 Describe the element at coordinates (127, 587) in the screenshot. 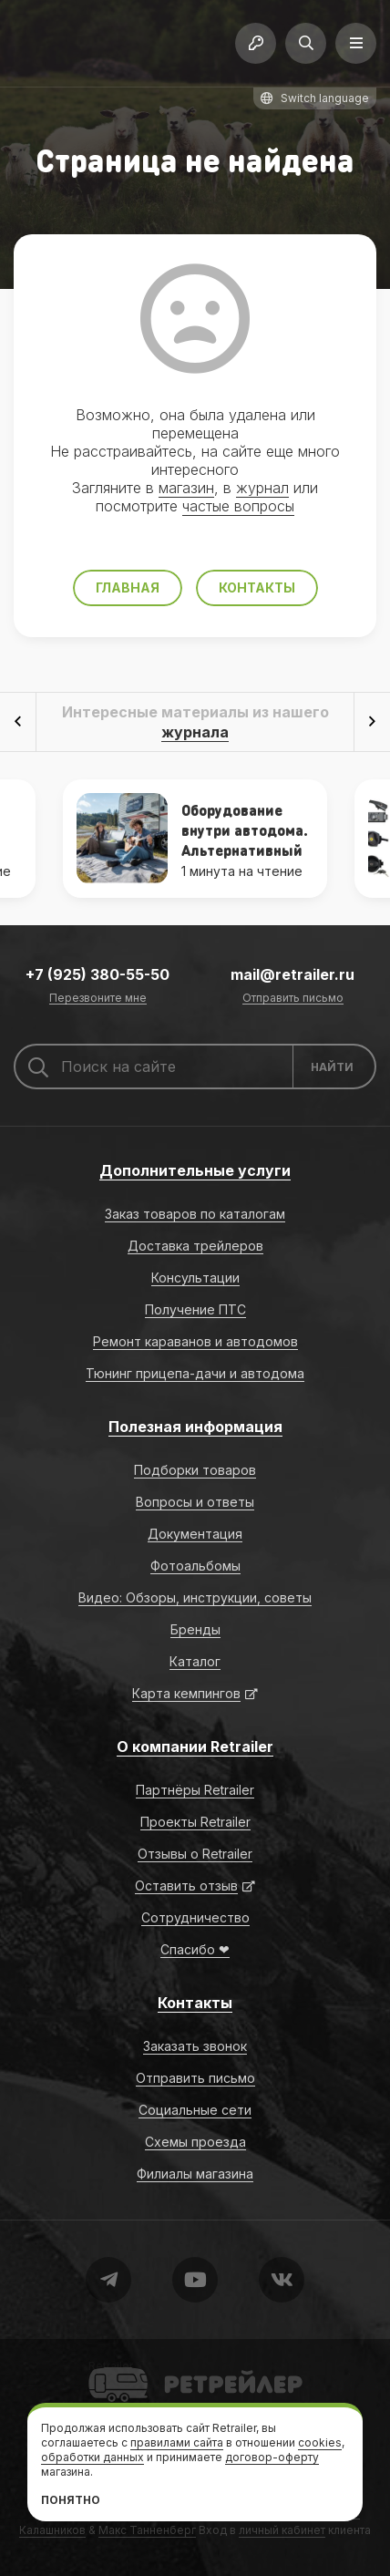

I see `Главная` at that location.